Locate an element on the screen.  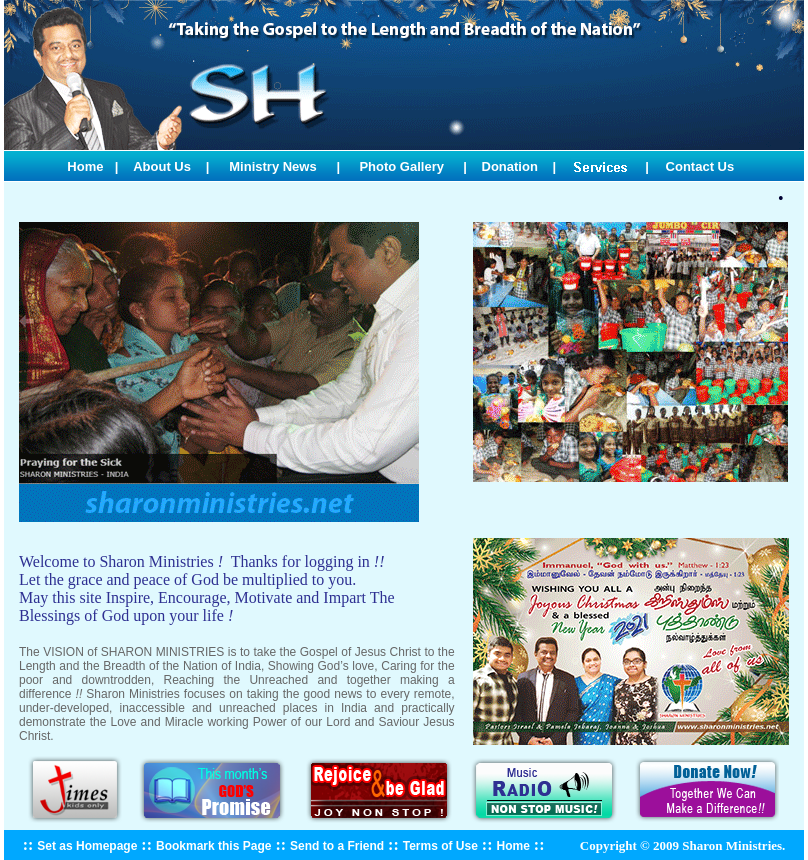
Home is located at coordinates (85, 166).